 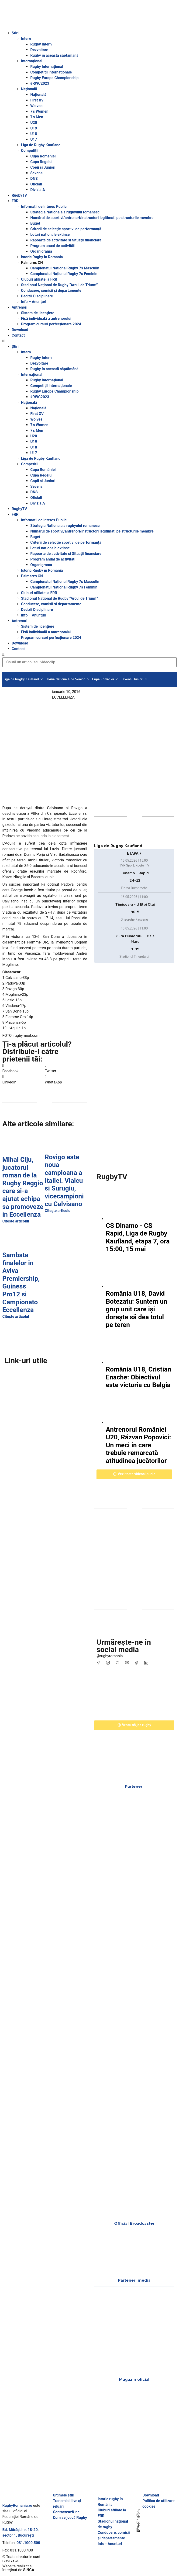 What do you see at coordinates (15, 1316) in the screenshot?
I see `Citește articolul [Read more about Sambata finalelor in Aviva Premiership, Guiness Pro12 si Campionato Eccellenza]` at bounding box center [15, 1316].